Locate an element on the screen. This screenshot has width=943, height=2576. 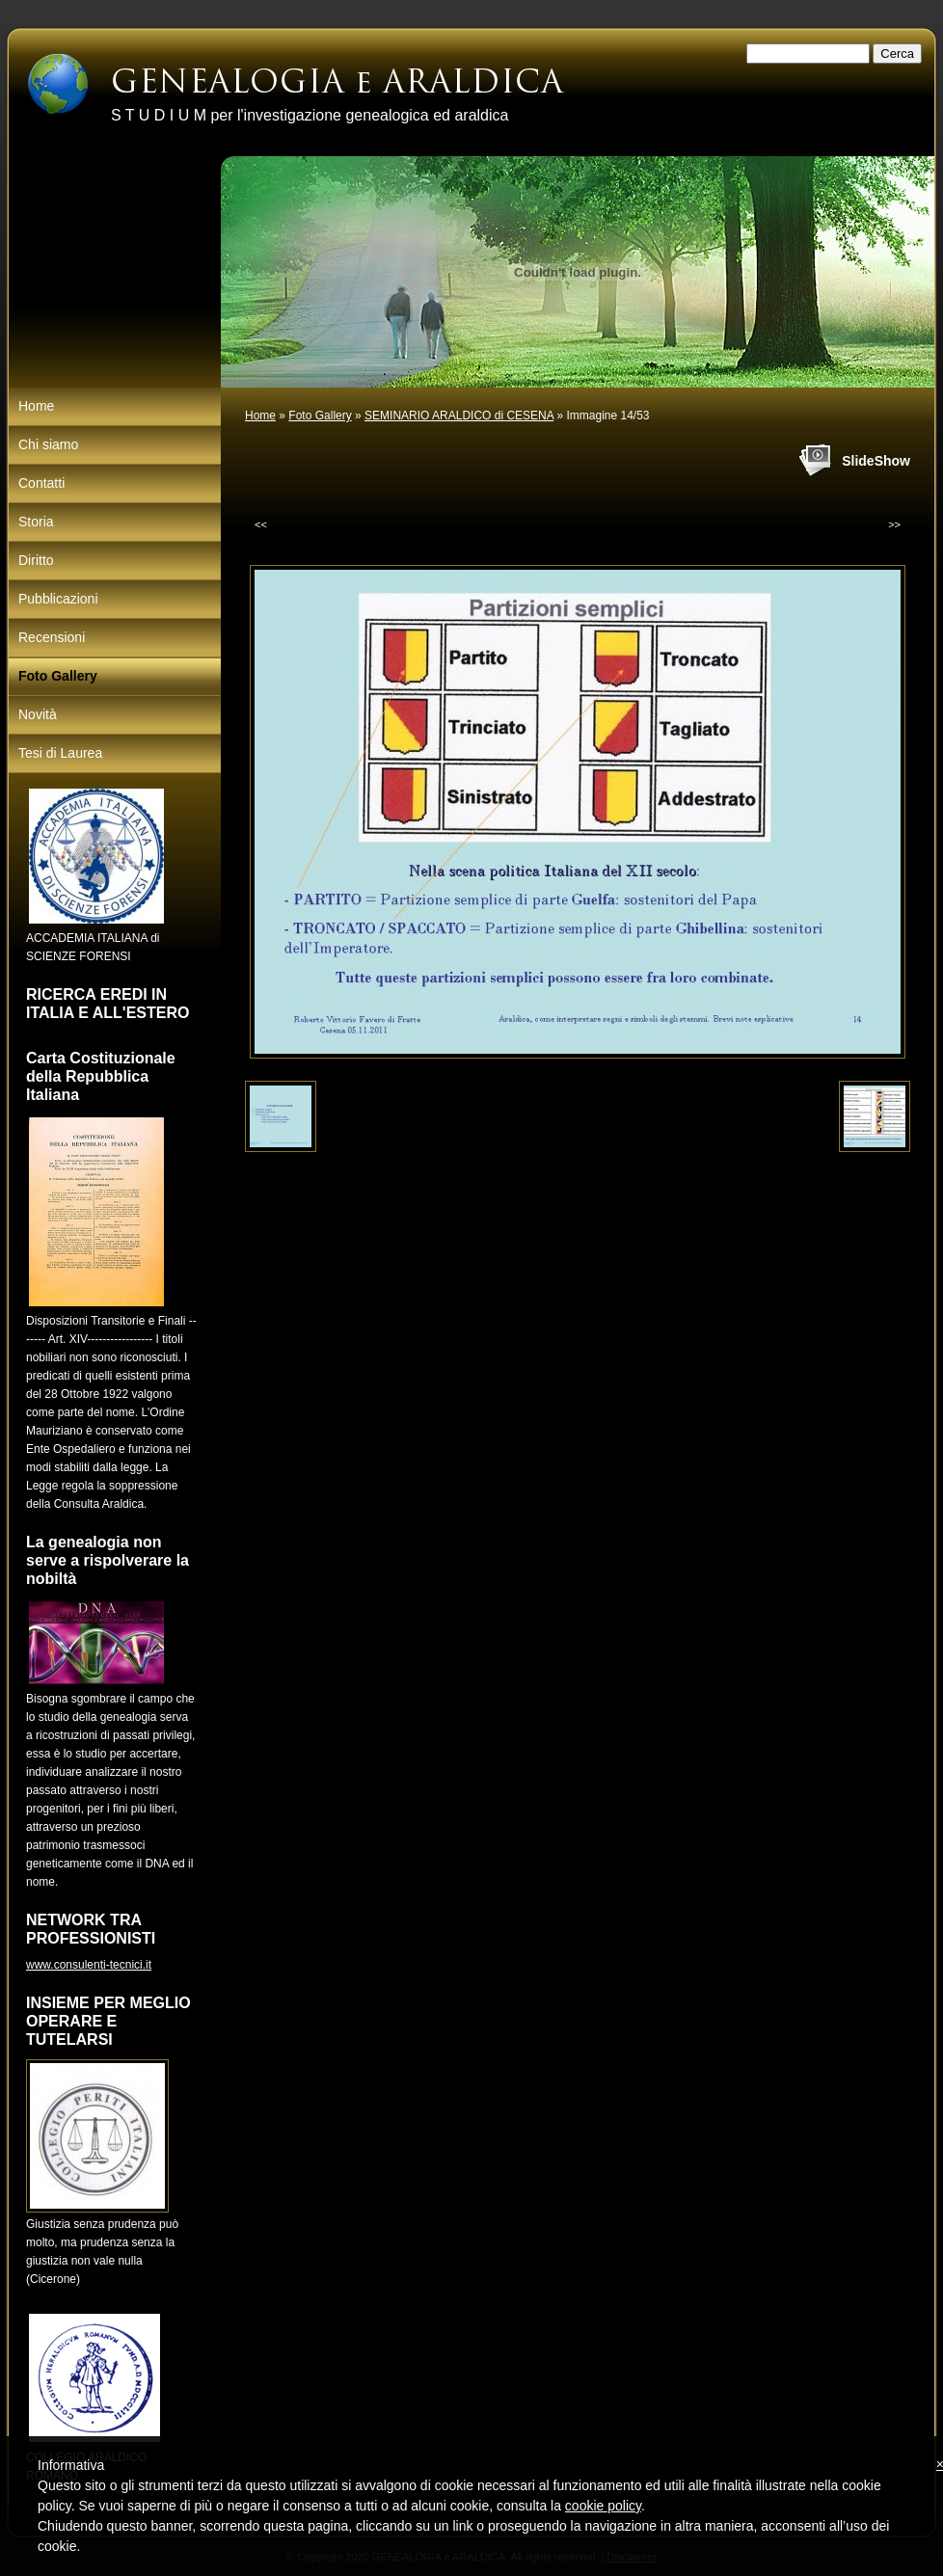
Chi siamo is located at coordinates (48, 444).